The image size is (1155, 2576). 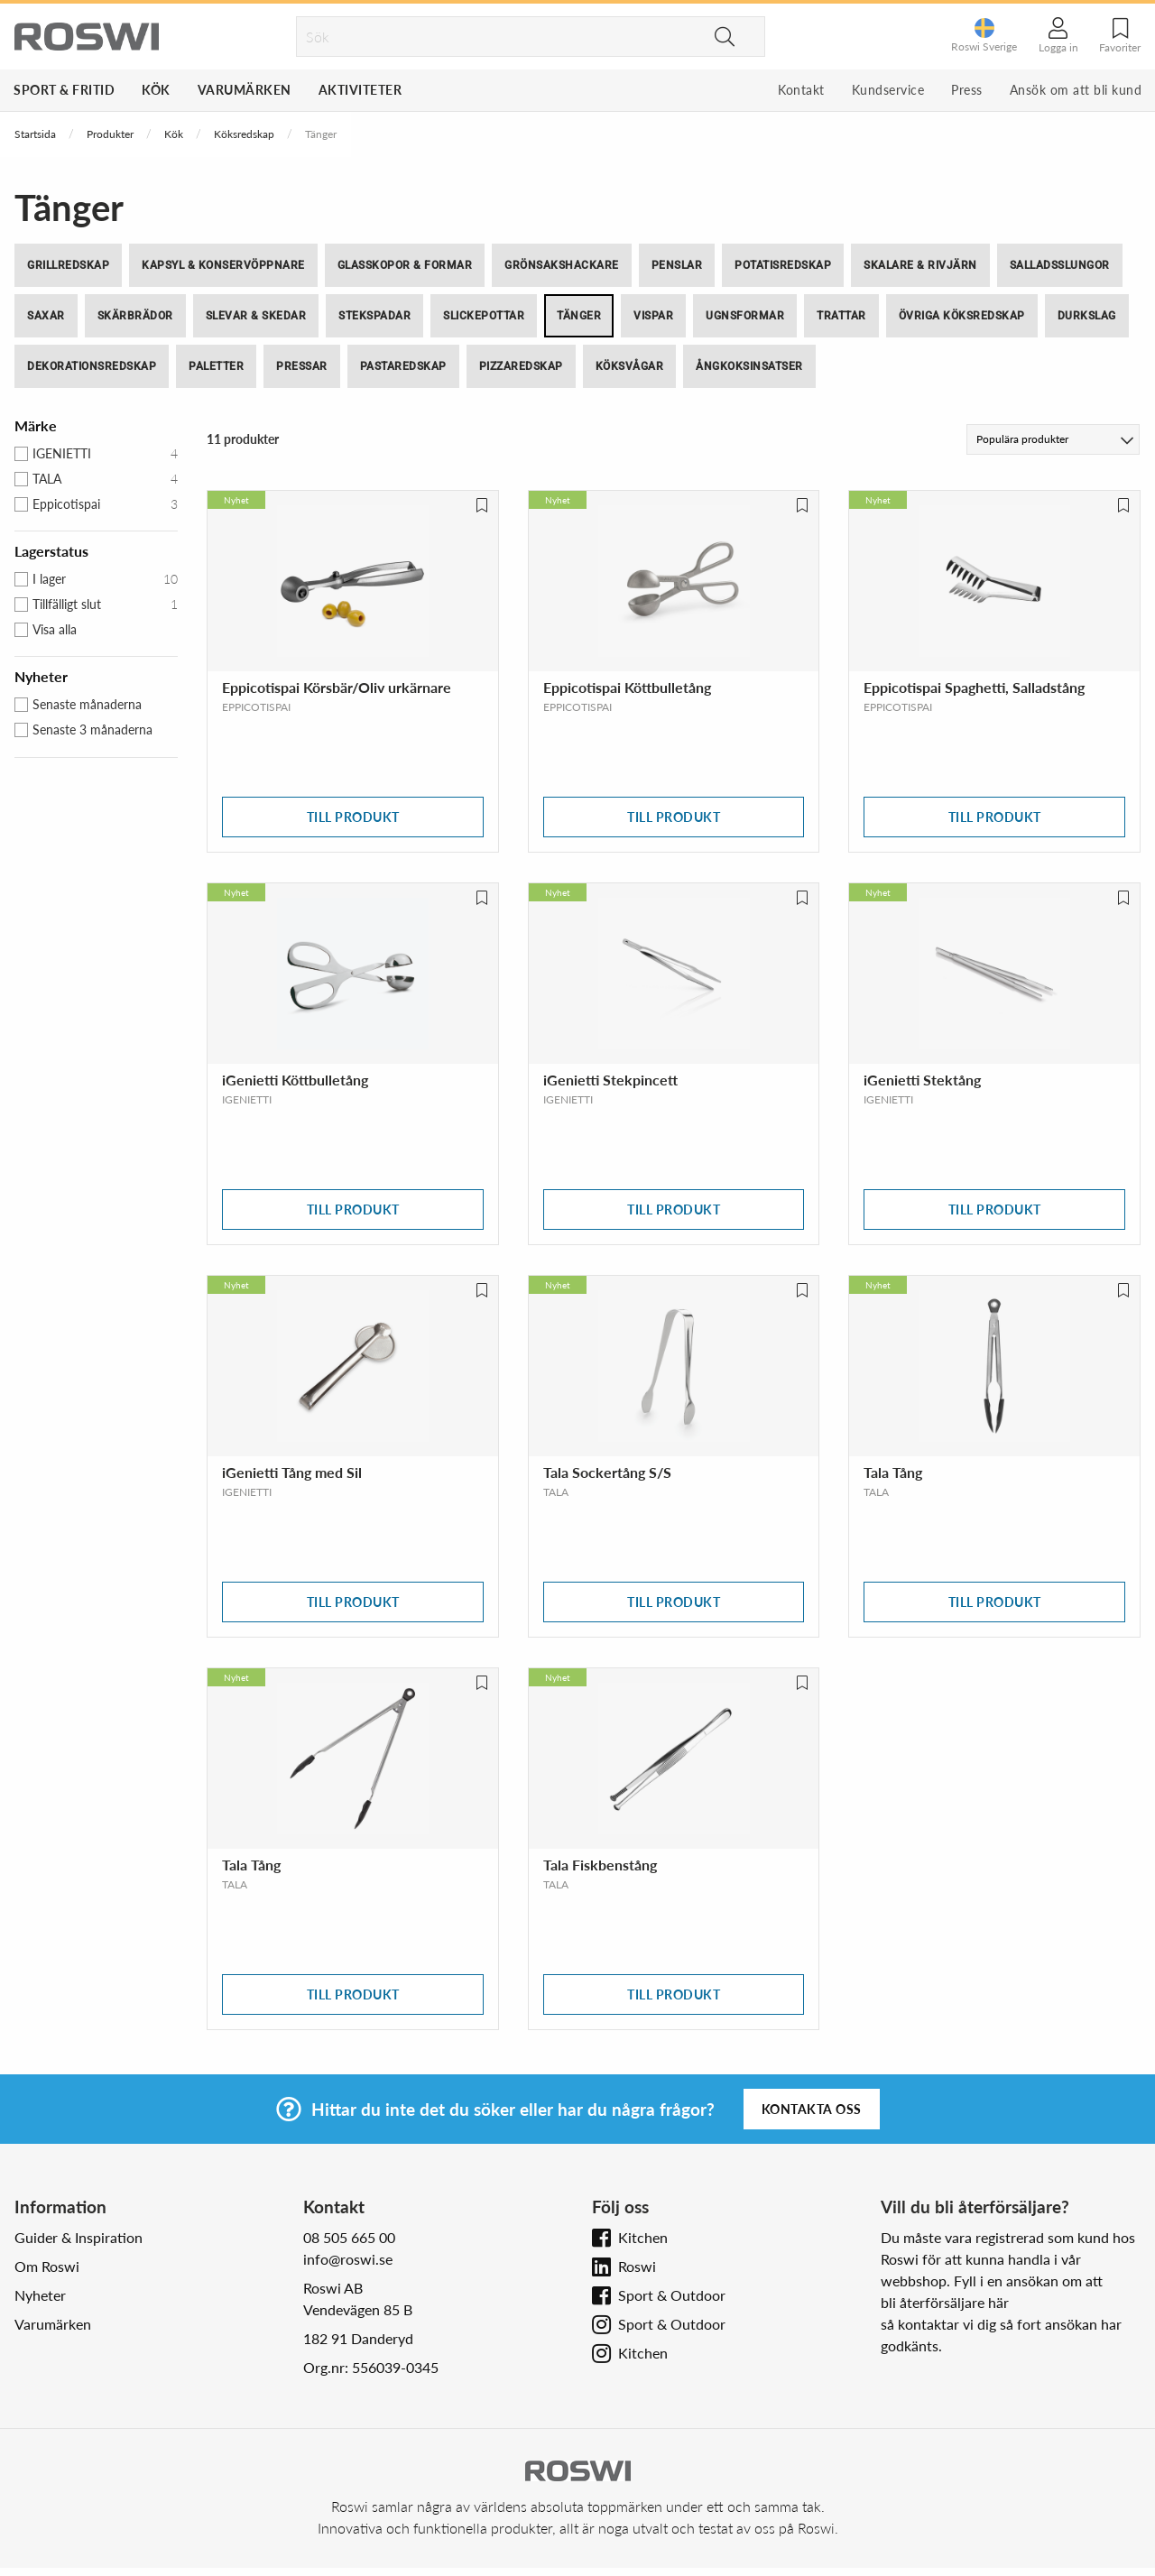 What do you see at coordinates (1087, 315) in the screenshot?
I see `Durkslag` at bounding box center [1087, 315].